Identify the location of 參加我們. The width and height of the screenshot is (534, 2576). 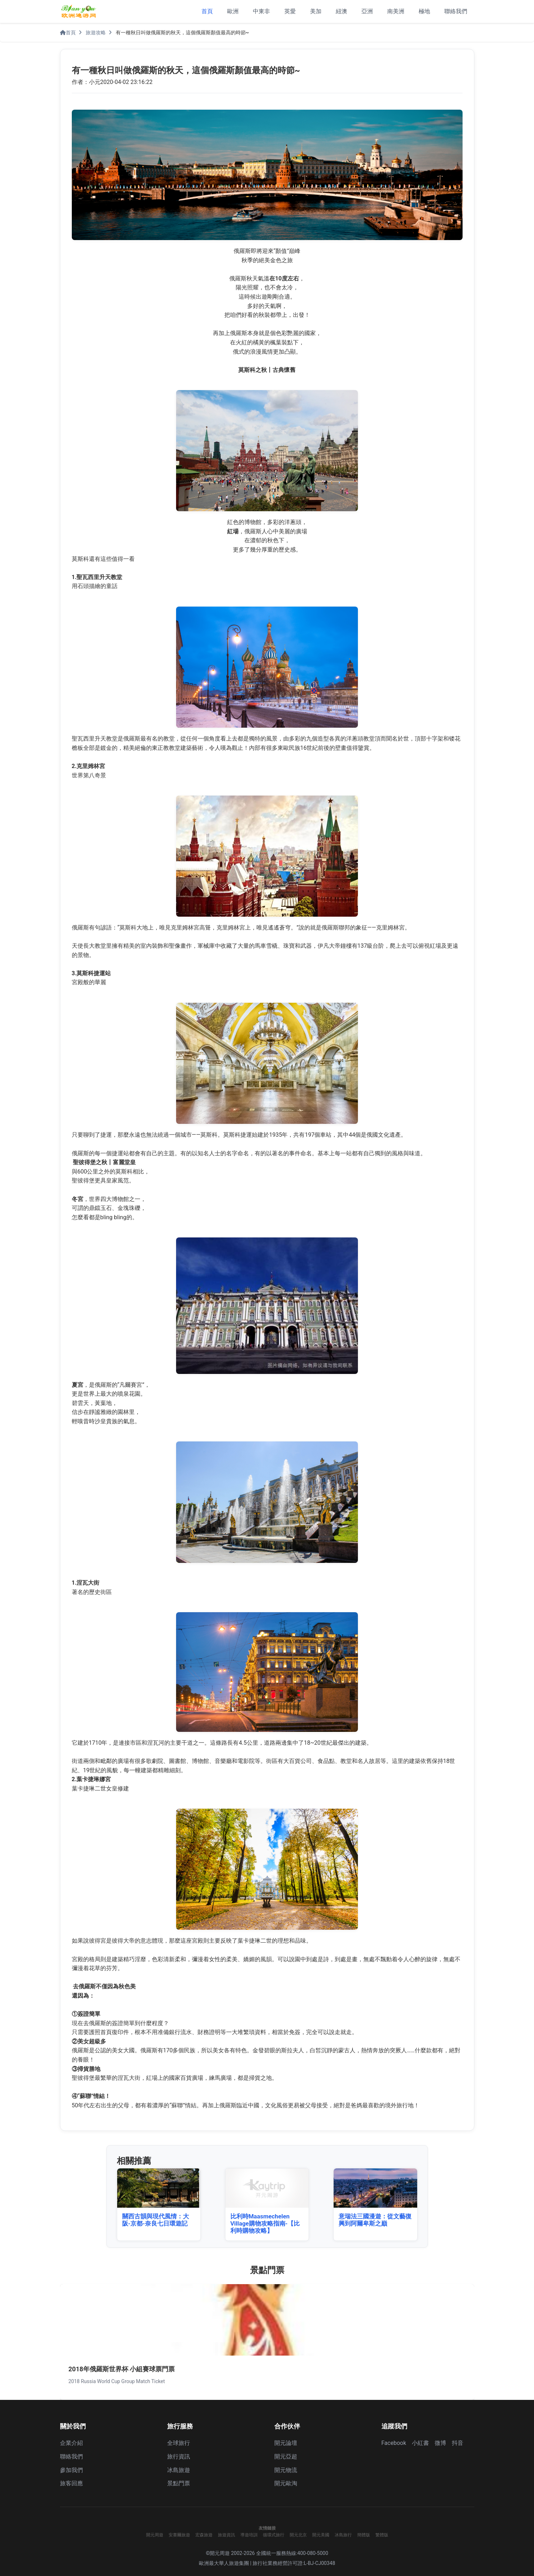
(71, 2470).